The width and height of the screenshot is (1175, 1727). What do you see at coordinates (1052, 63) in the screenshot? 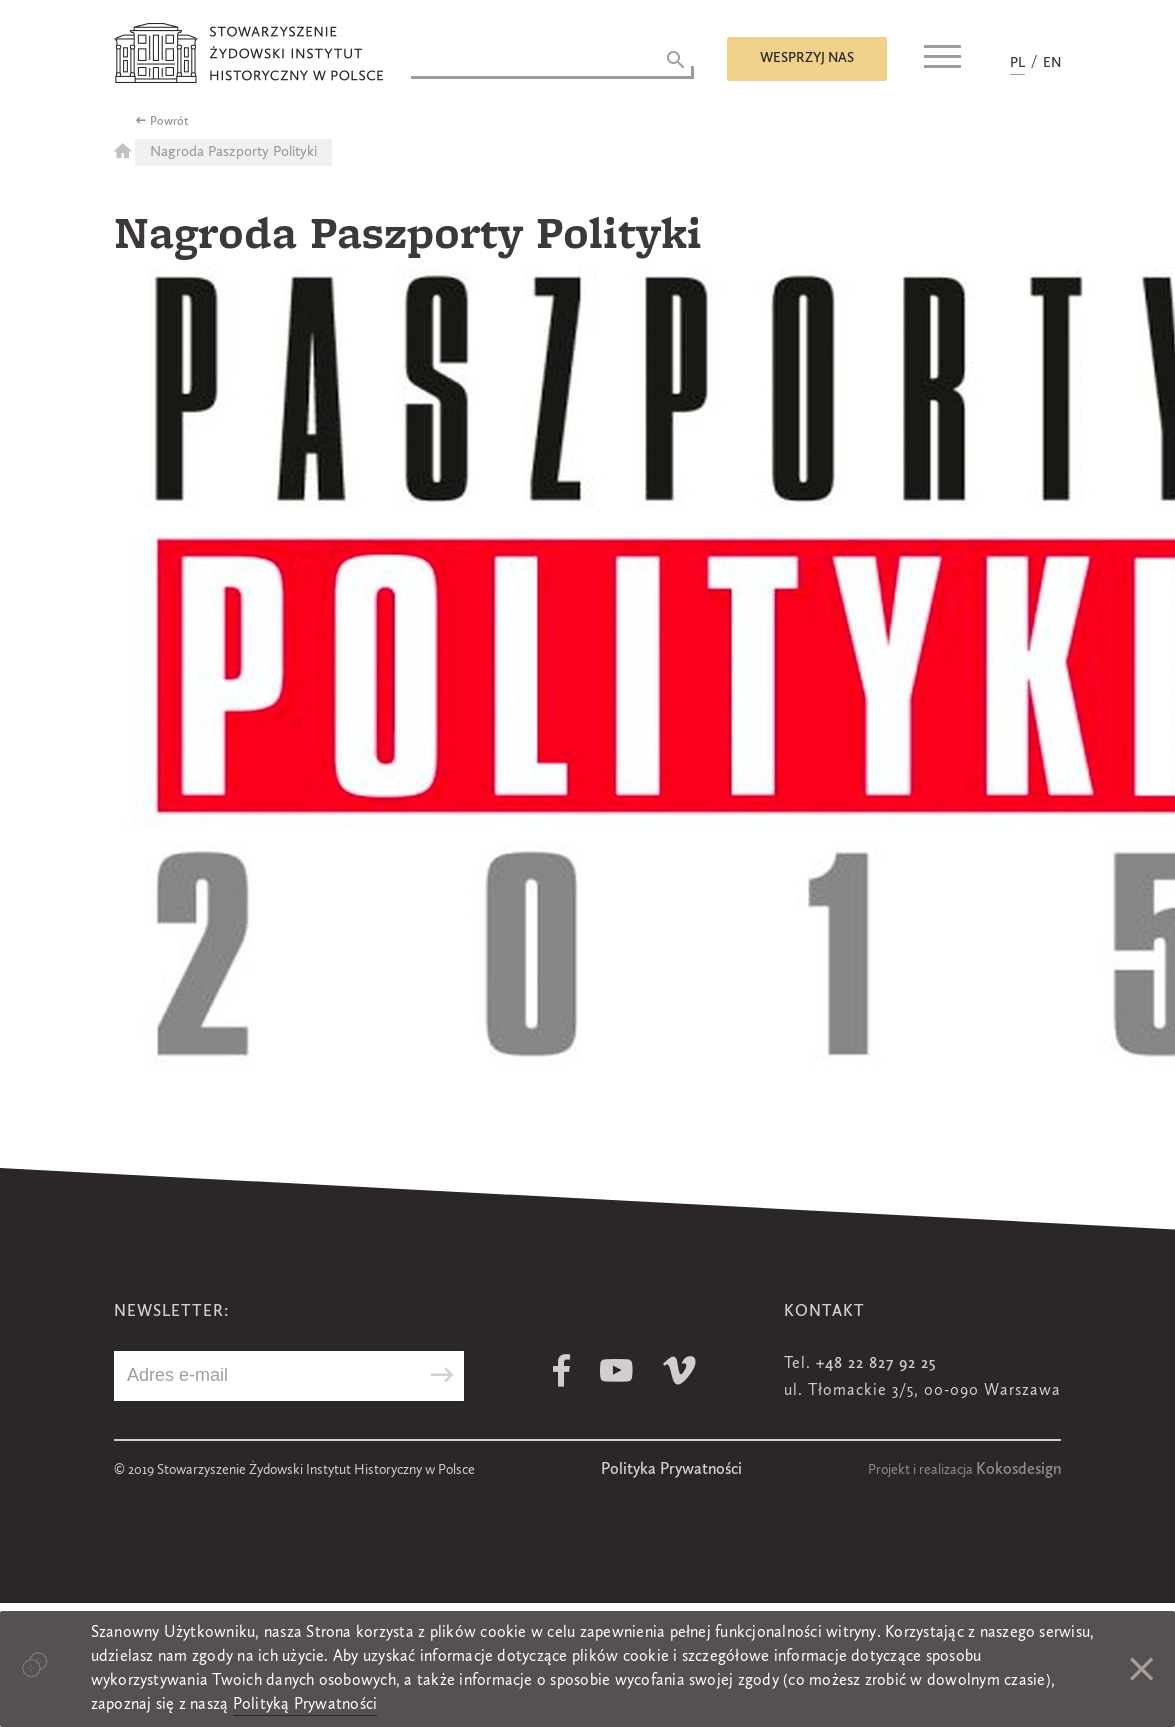
I see `EN` at bounding box center [1052, 63].